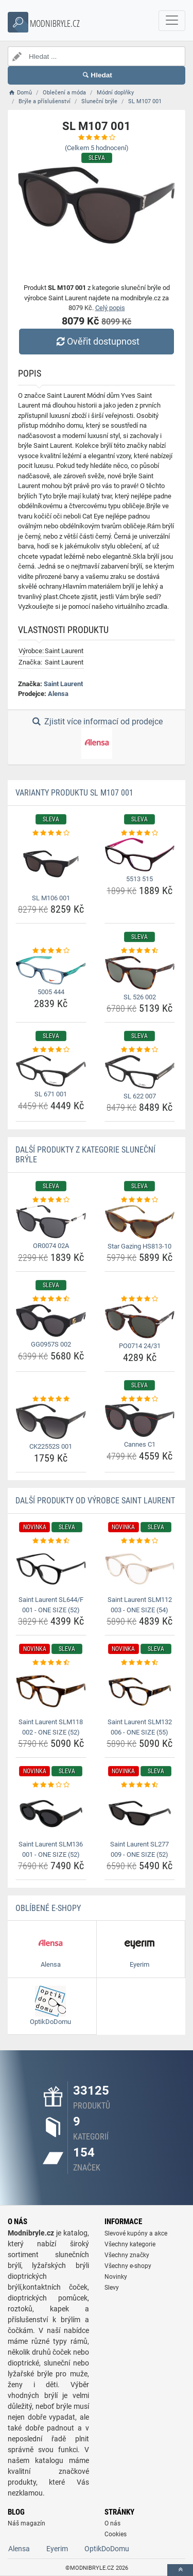 The height and width of the screenshot is (2576, 193). Describe the element at coordinates (140, 1691) in the screenshot. I see `[saint-laurent-slm132-006-one-size-55-img]` at that location.